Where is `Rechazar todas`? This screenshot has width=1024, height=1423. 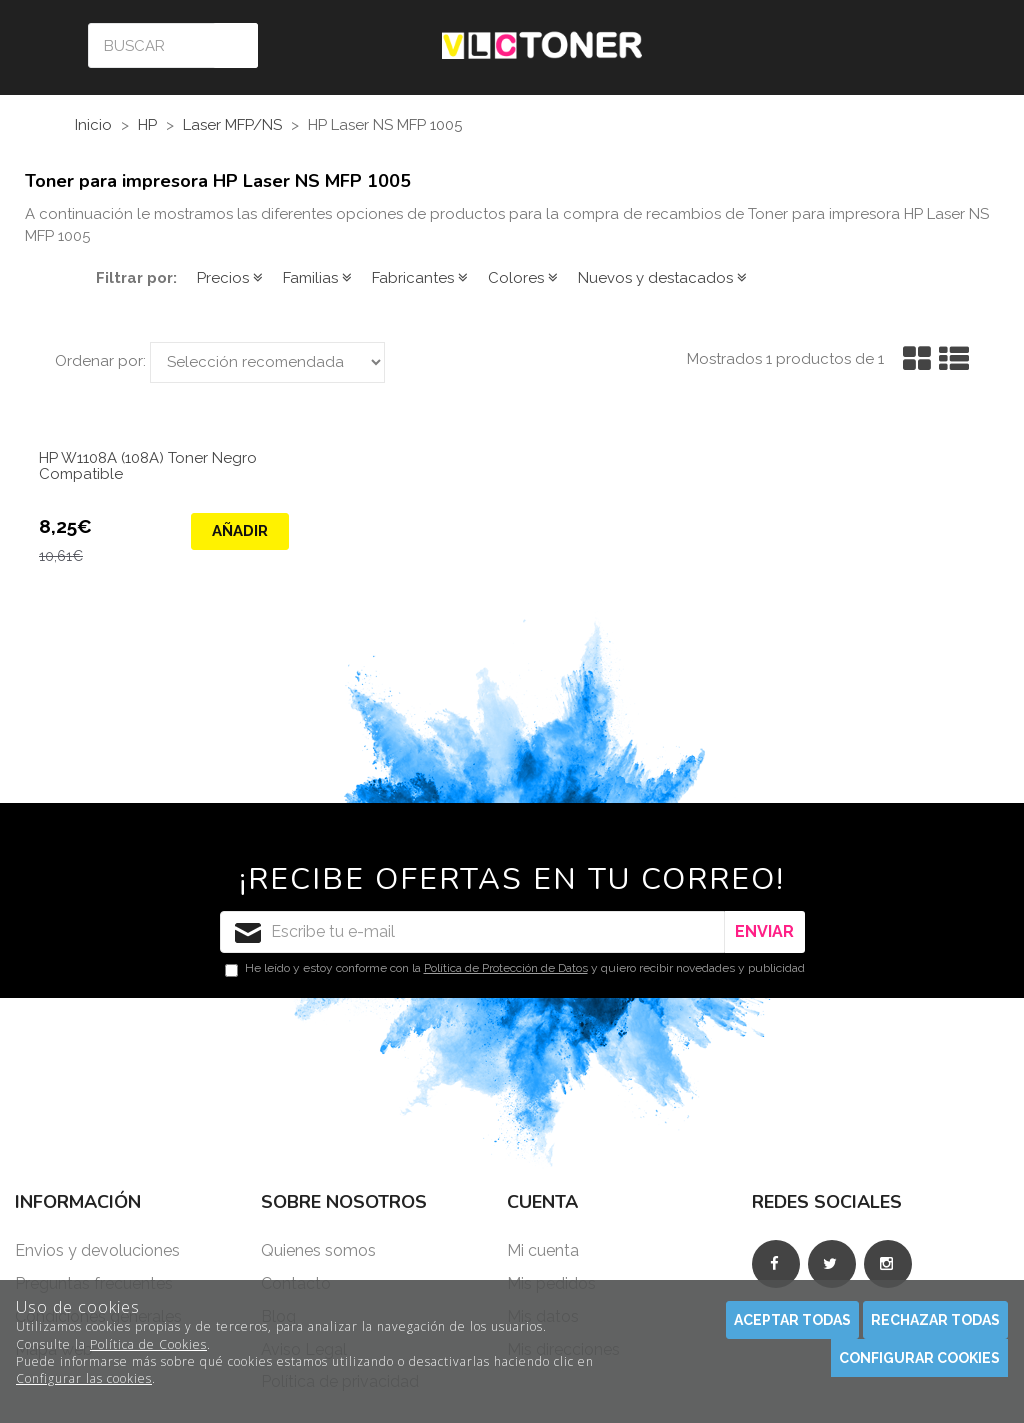
Rechazar todas is located at coordinates (935, 1320).